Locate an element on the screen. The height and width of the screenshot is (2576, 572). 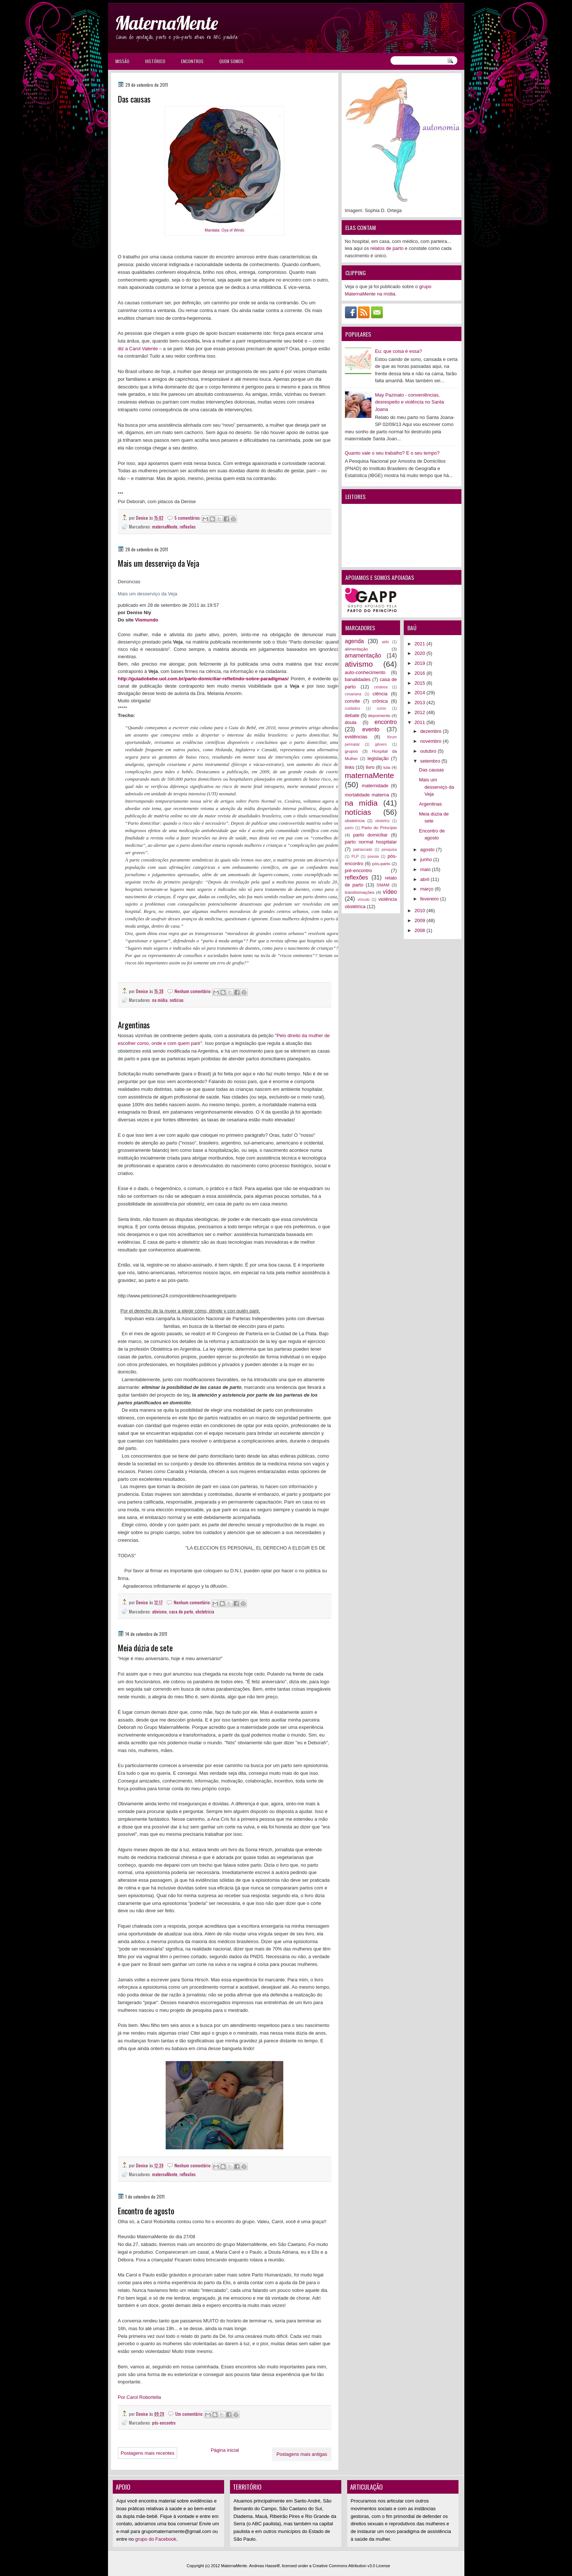
obstetriz is located at coordinates (382, 821).